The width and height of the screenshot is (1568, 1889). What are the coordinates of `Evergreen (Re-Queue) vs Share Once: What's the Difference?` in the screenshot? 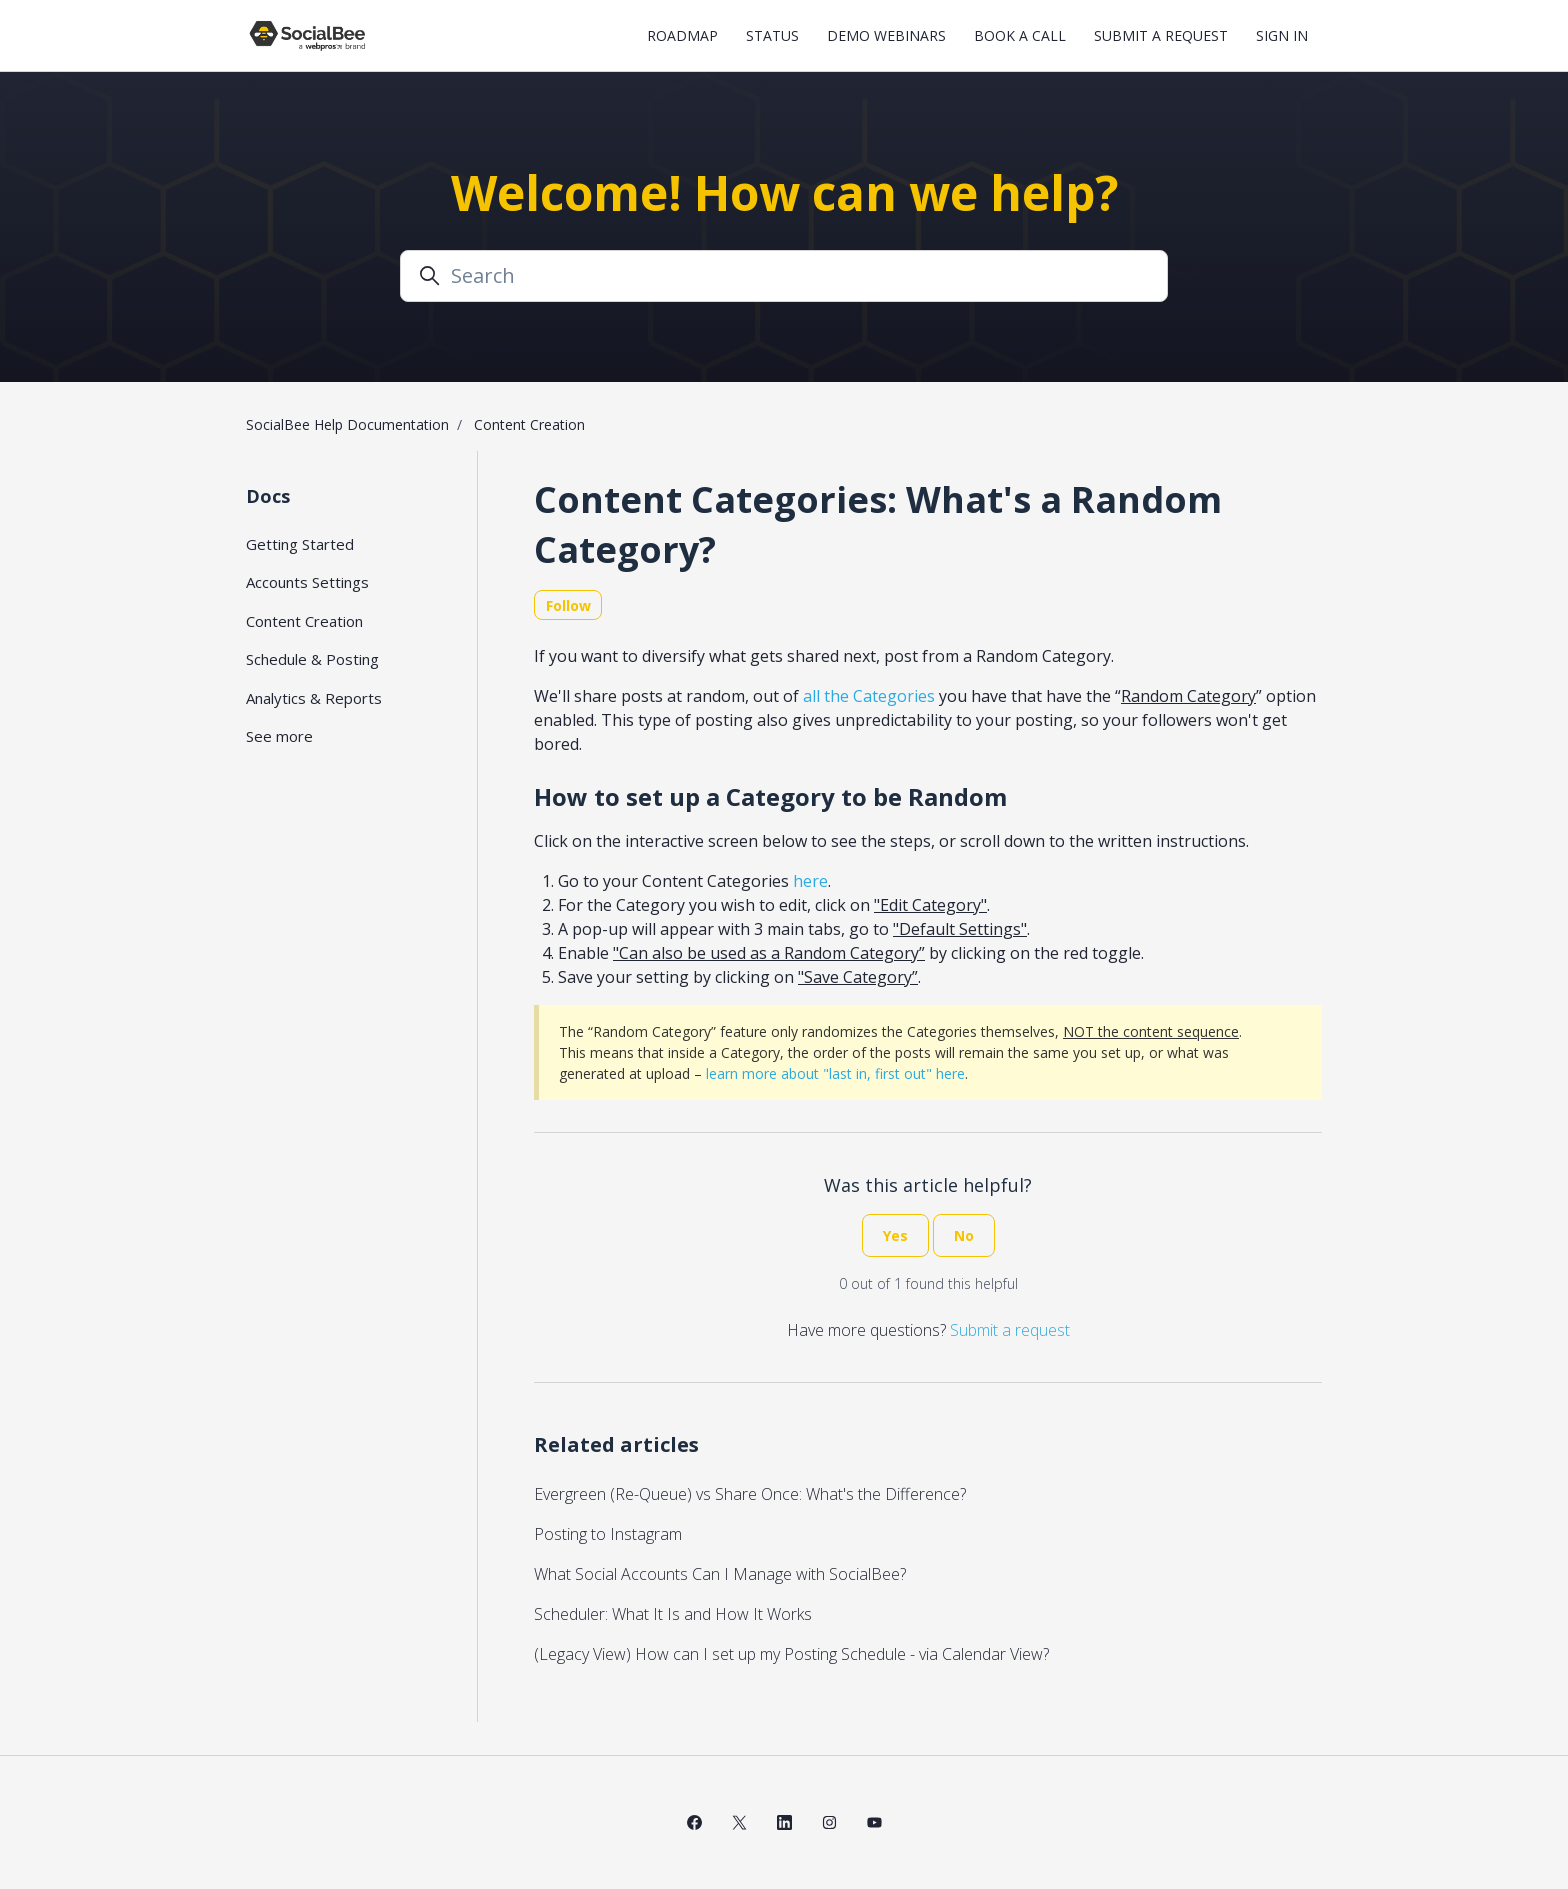 It's located at (750, 1494).